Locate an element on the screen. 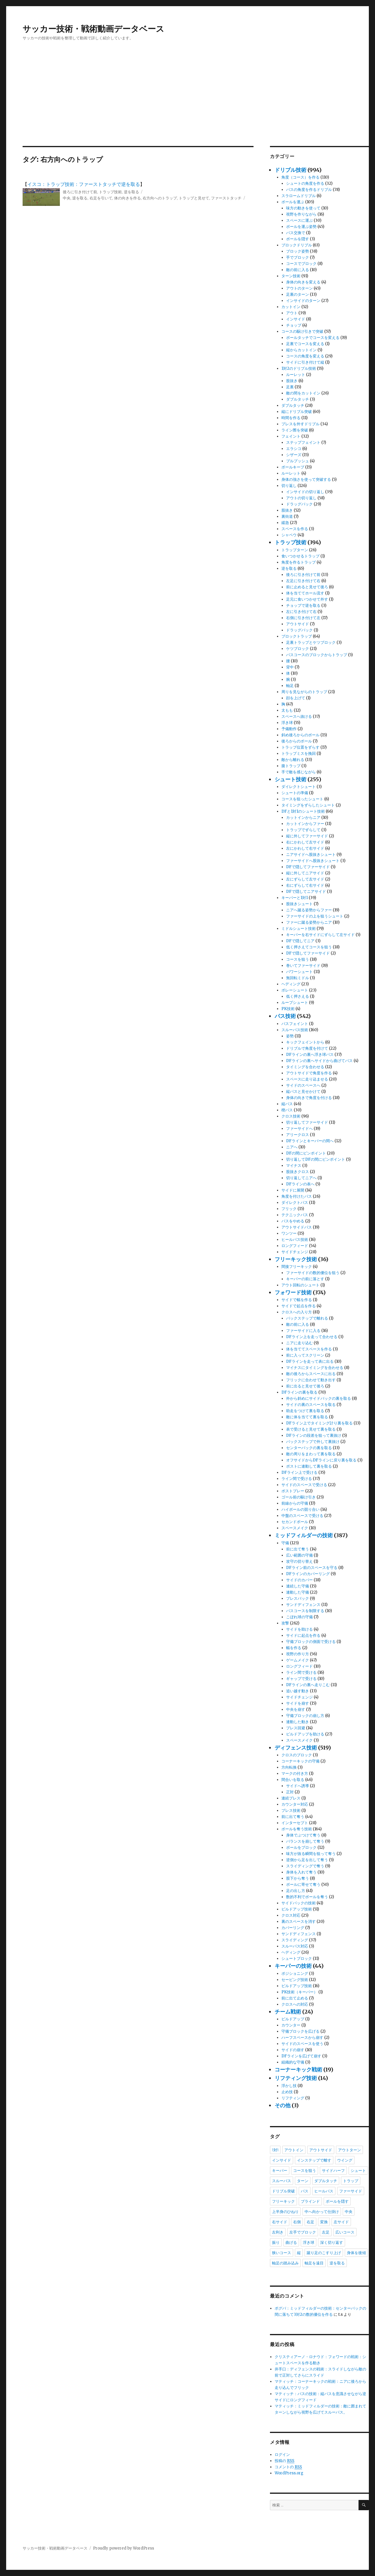 This screenshot has width=375, height=2576. フリーキック技術 is located at coordinates (296, 1259).